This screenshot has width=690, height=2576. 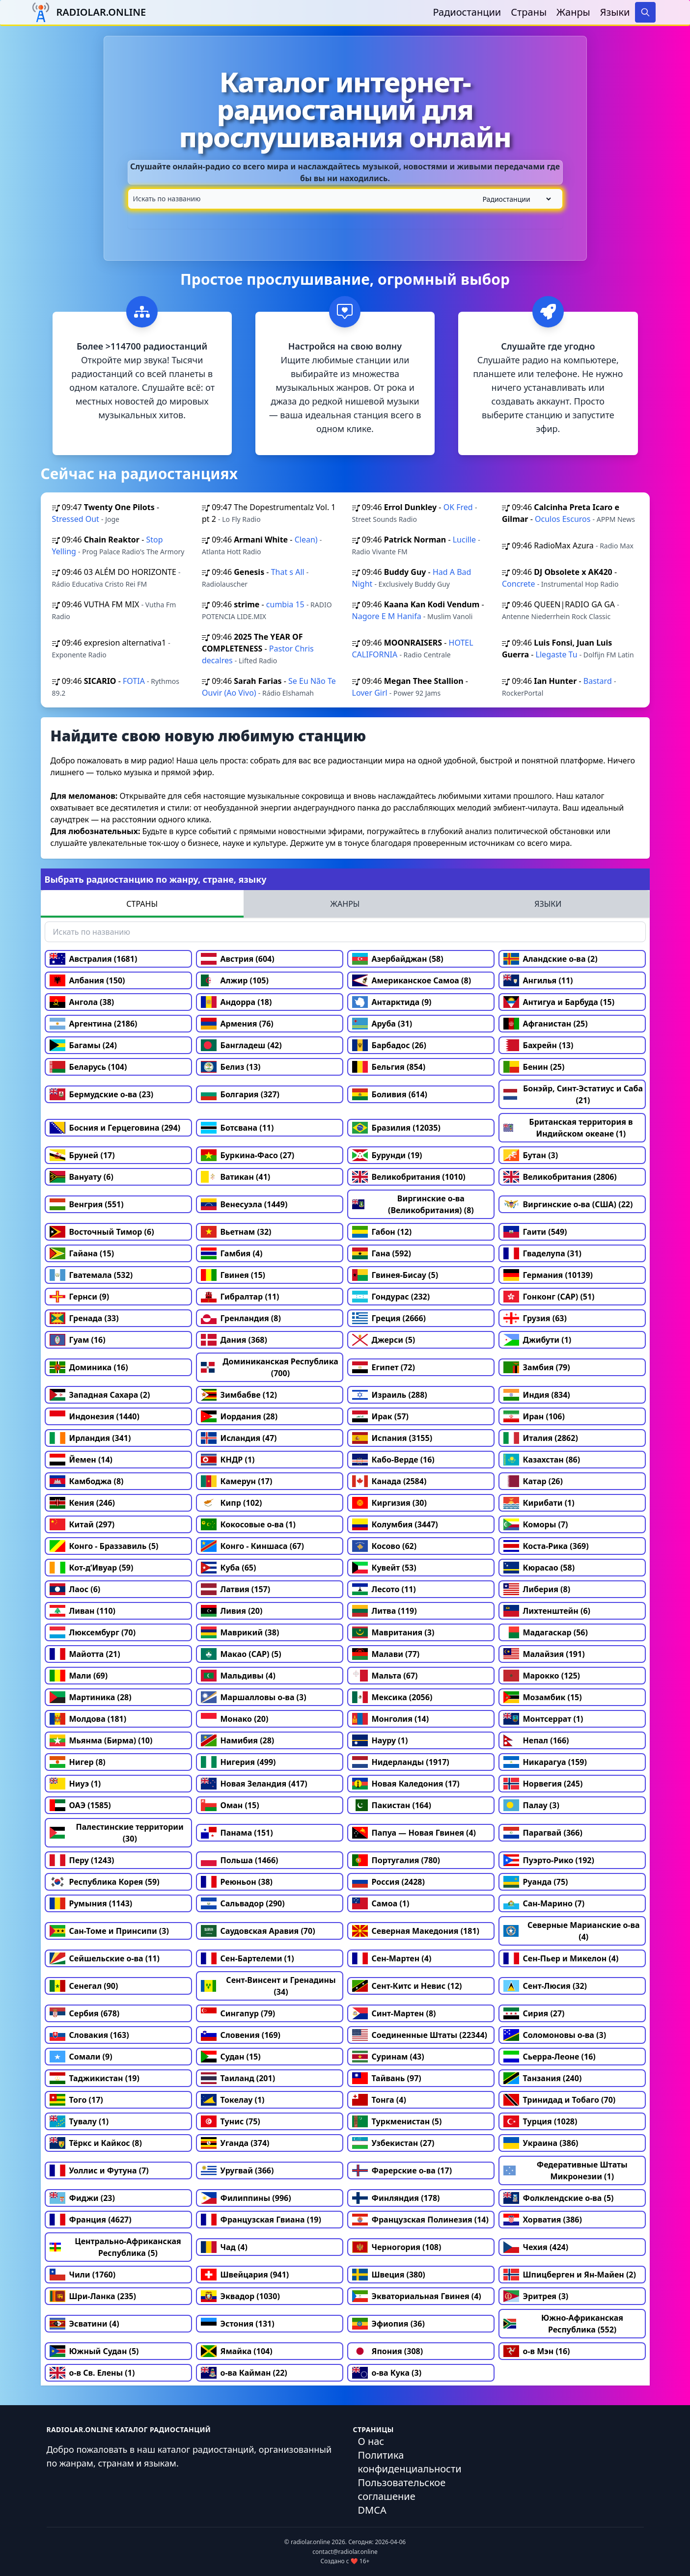 I want to click on Йемен (14), so click(x=81, y=1459).